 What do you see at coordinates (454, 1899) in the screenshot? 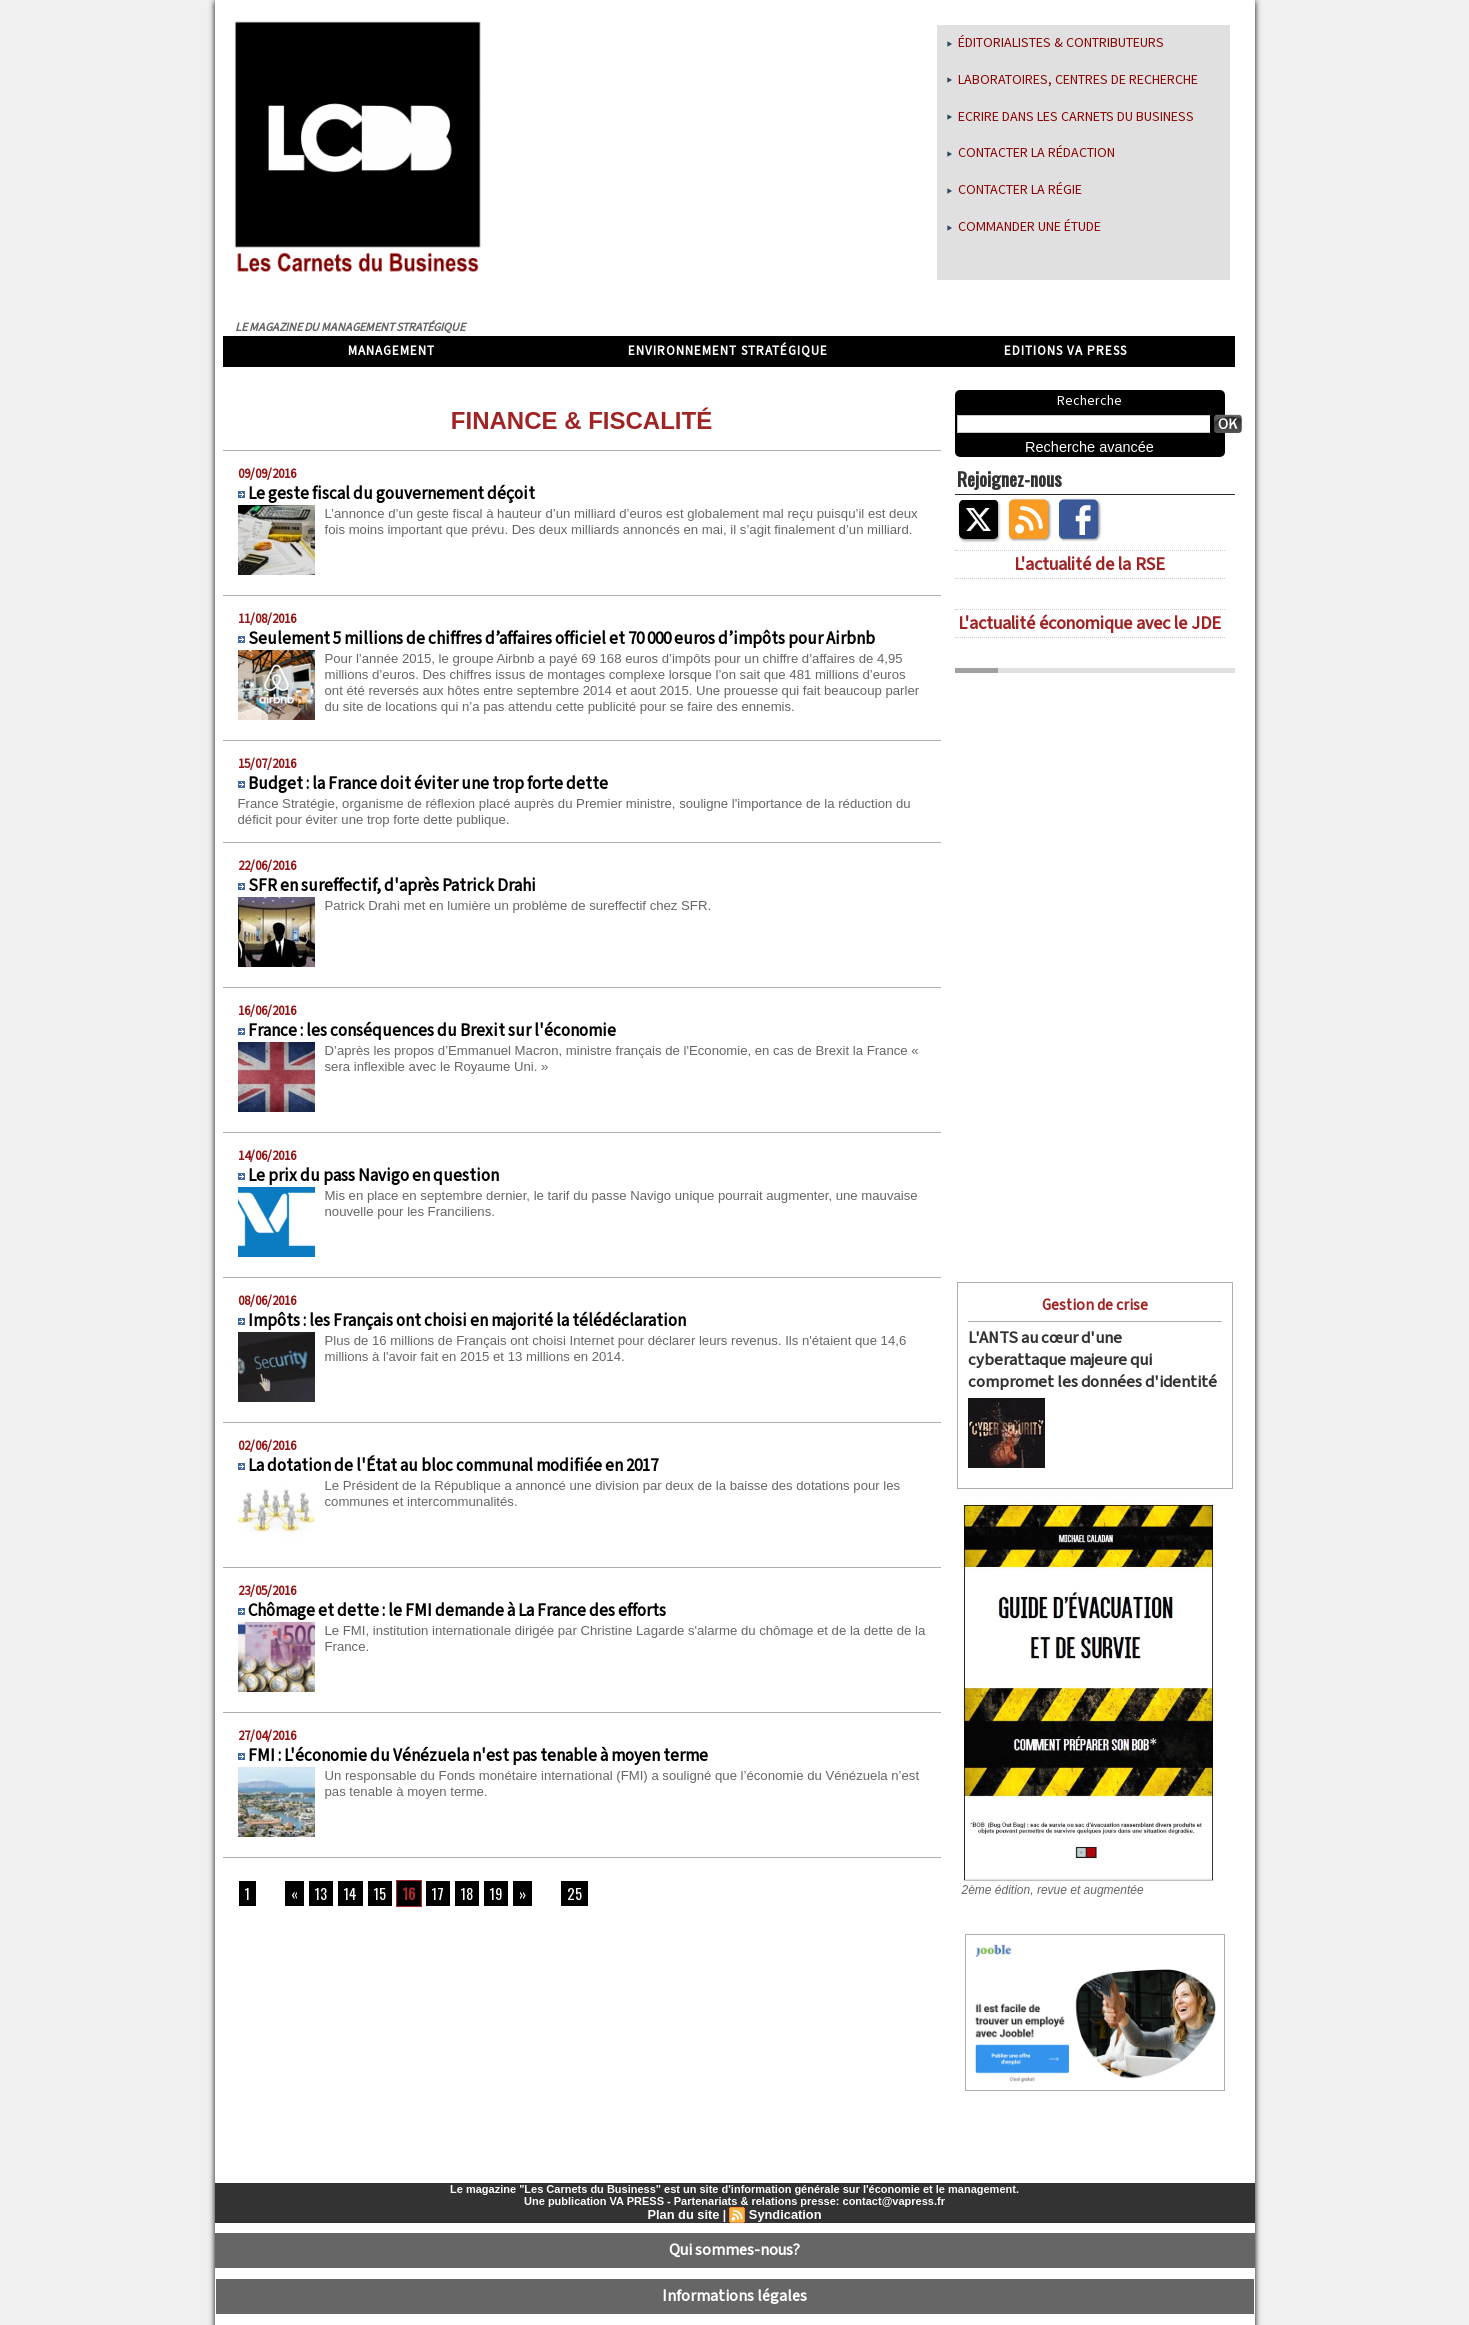
I see `18` at bounding box center [454, 1899].